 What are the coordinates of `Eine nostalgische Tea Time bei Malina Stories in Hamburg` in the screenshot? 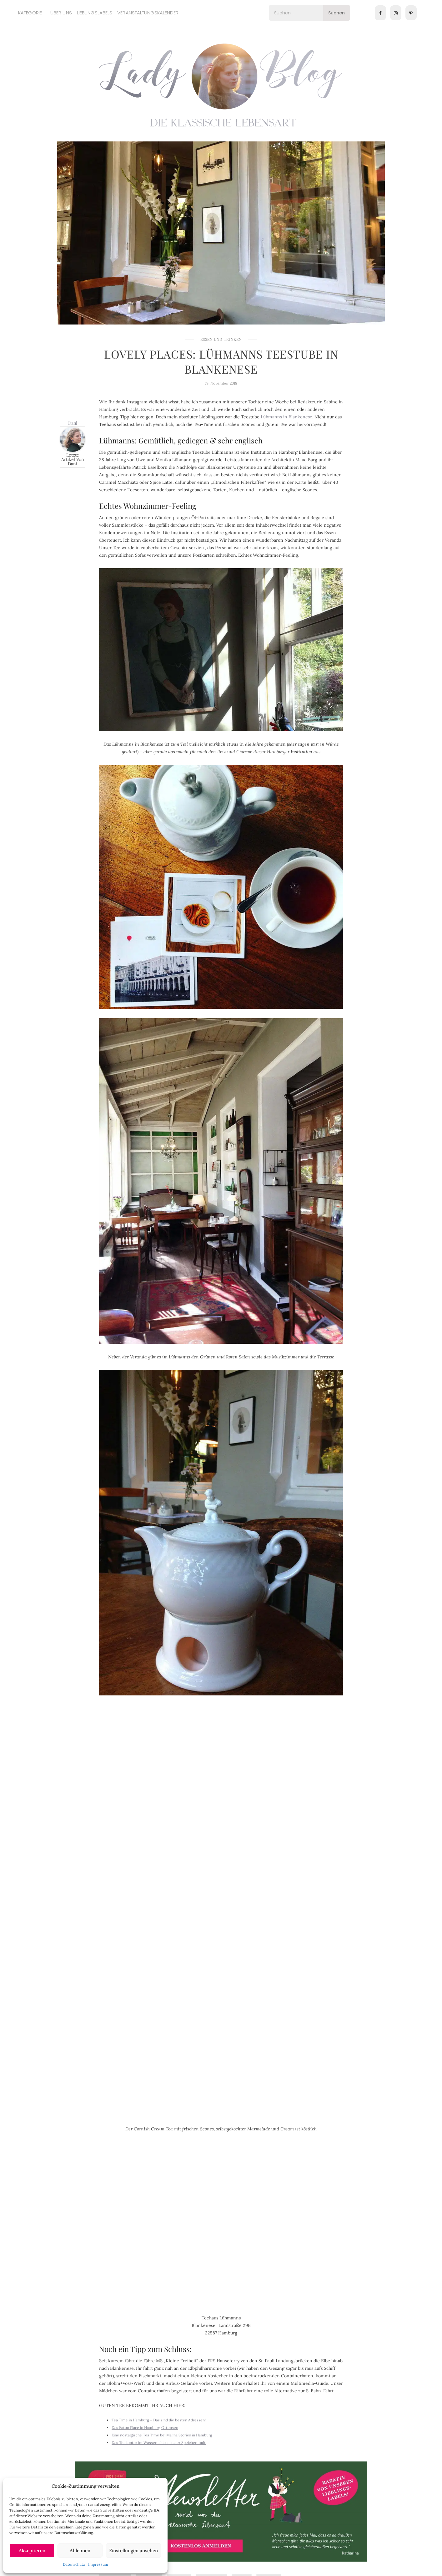 It's located at (162, 2435).